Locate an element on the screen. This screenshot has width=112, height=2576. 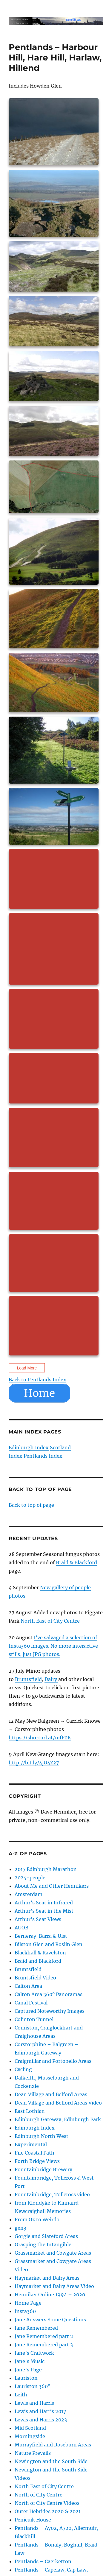
Lauriston is located at coordinates (26, 2378).